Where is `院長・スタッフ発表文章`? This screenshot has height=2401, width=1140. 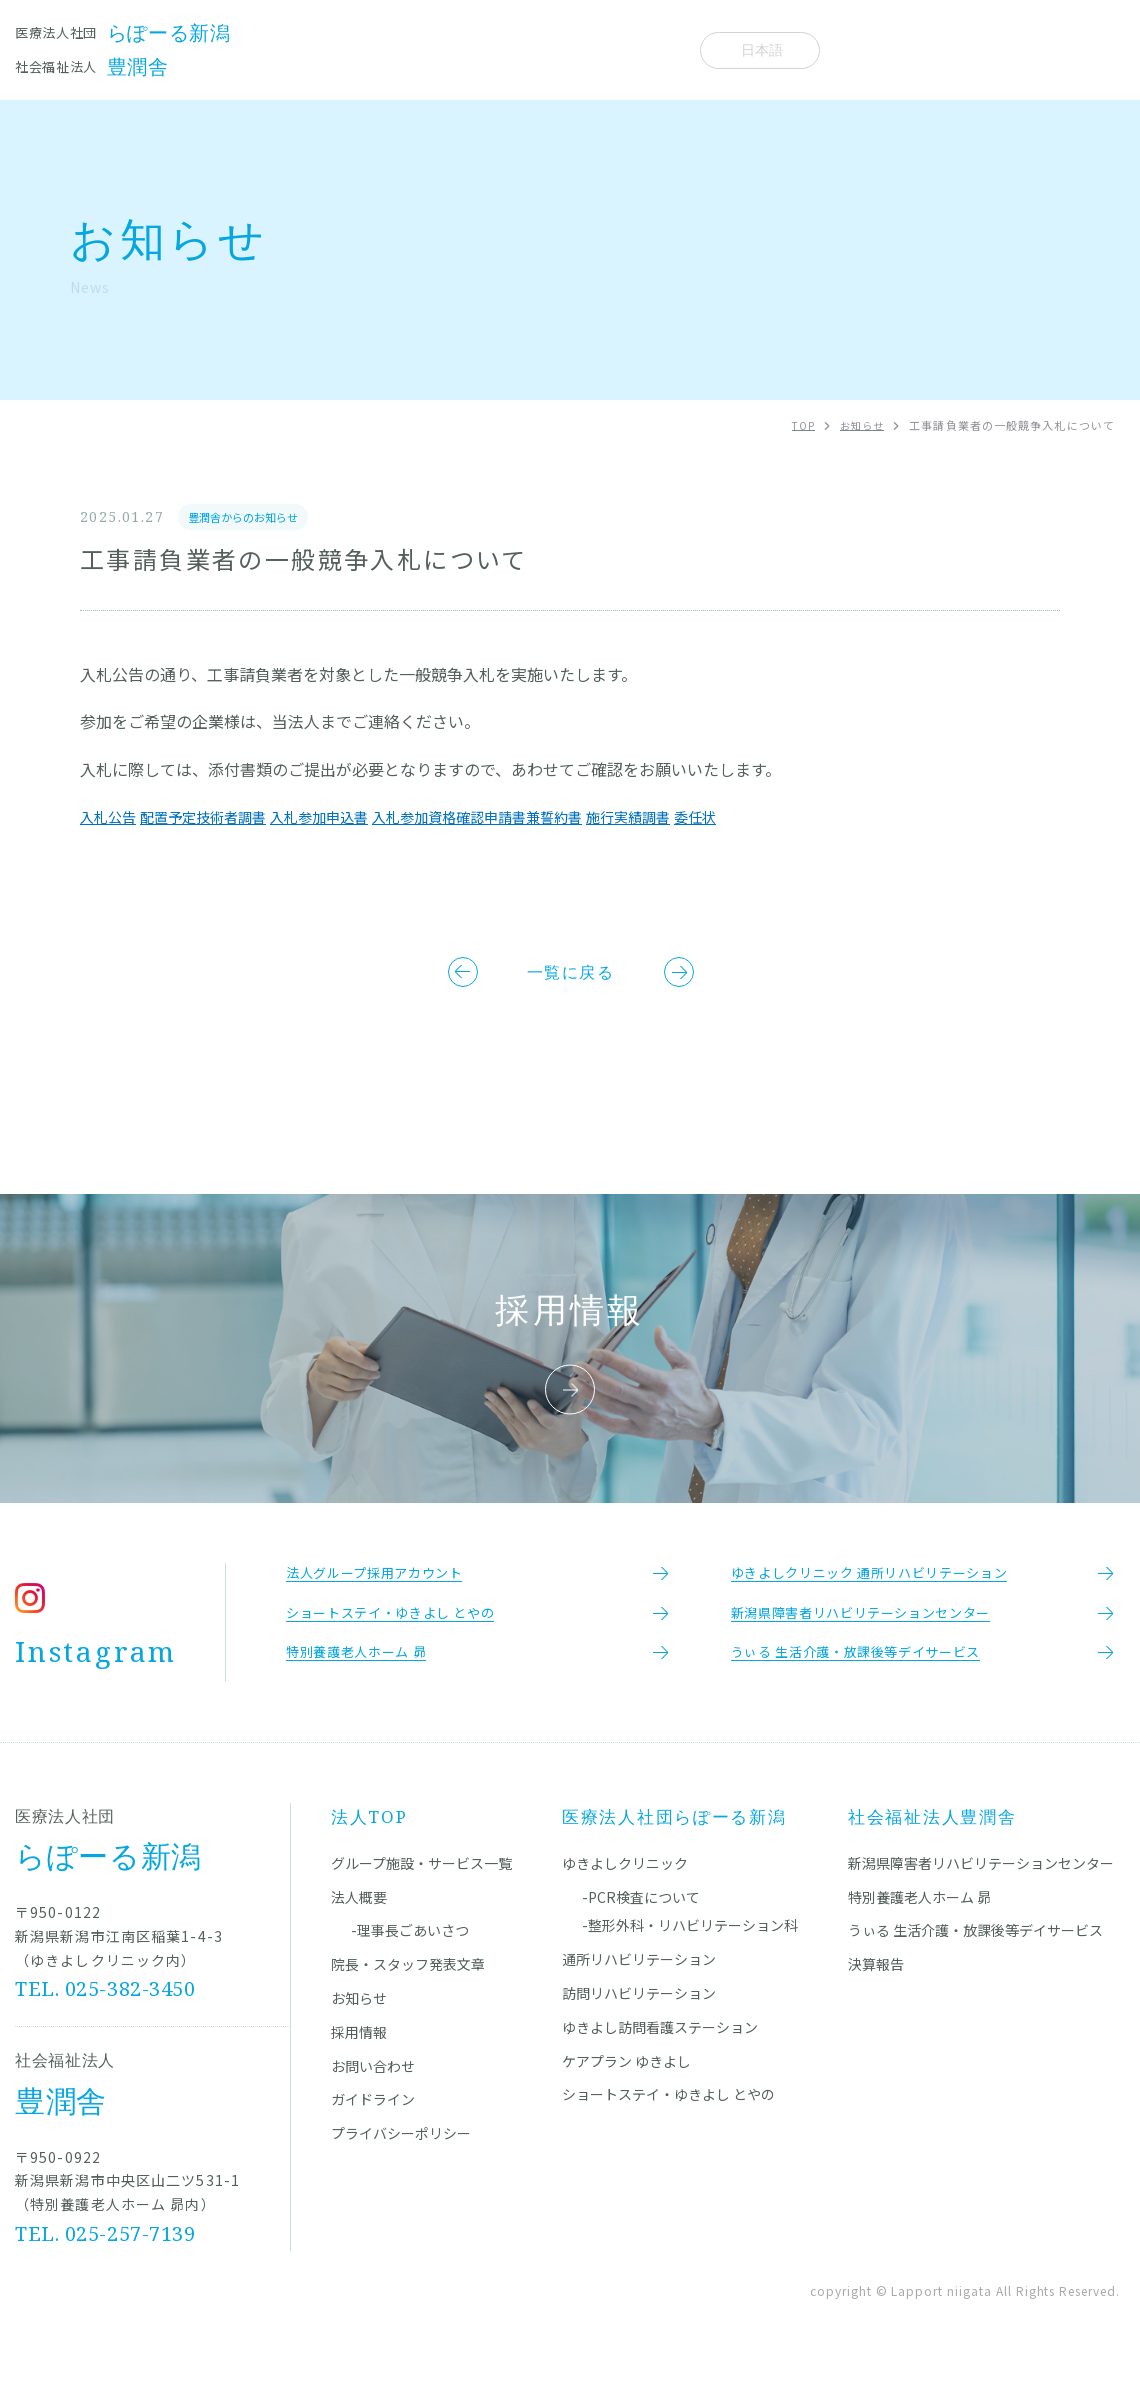 院長・スタッフ発表文章 is located at coordinates (430, 49).